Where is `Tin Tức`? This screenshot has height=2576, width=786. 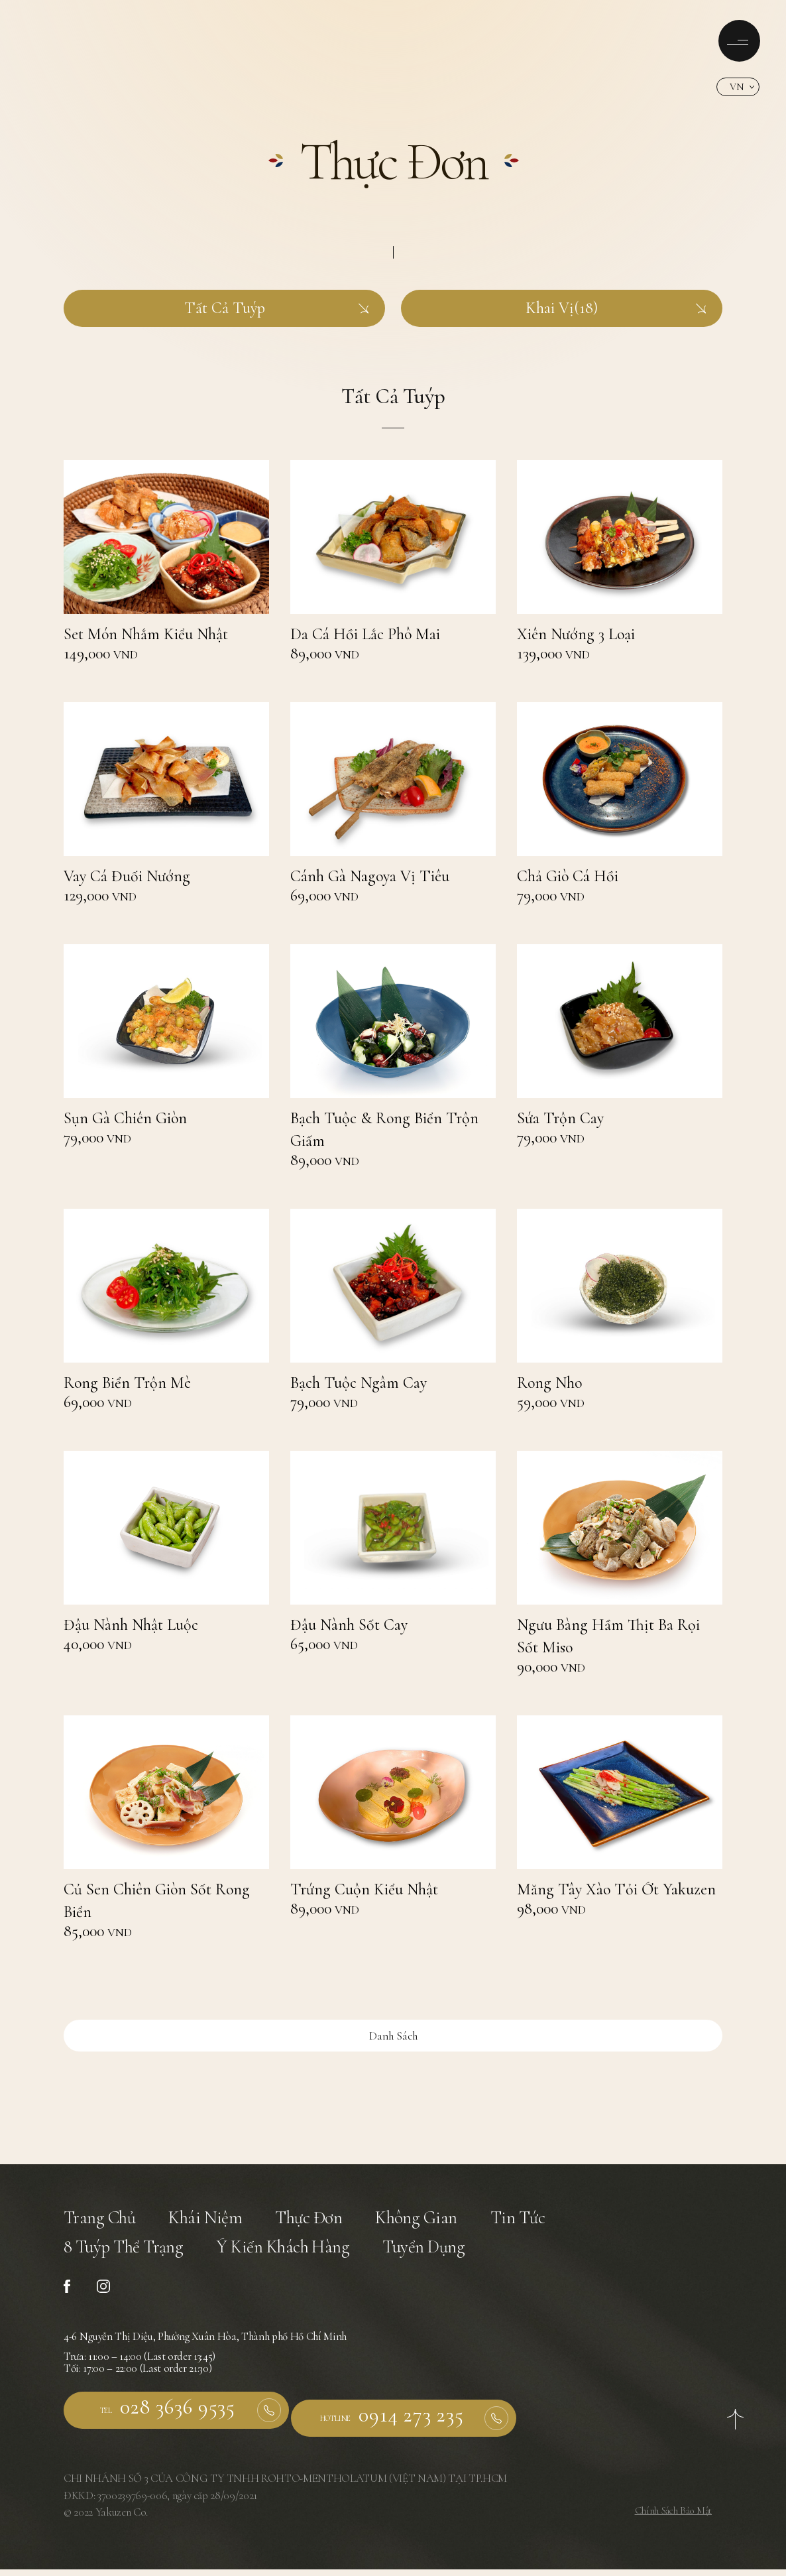
Tin Tức is located at coordinates (550, 2221).